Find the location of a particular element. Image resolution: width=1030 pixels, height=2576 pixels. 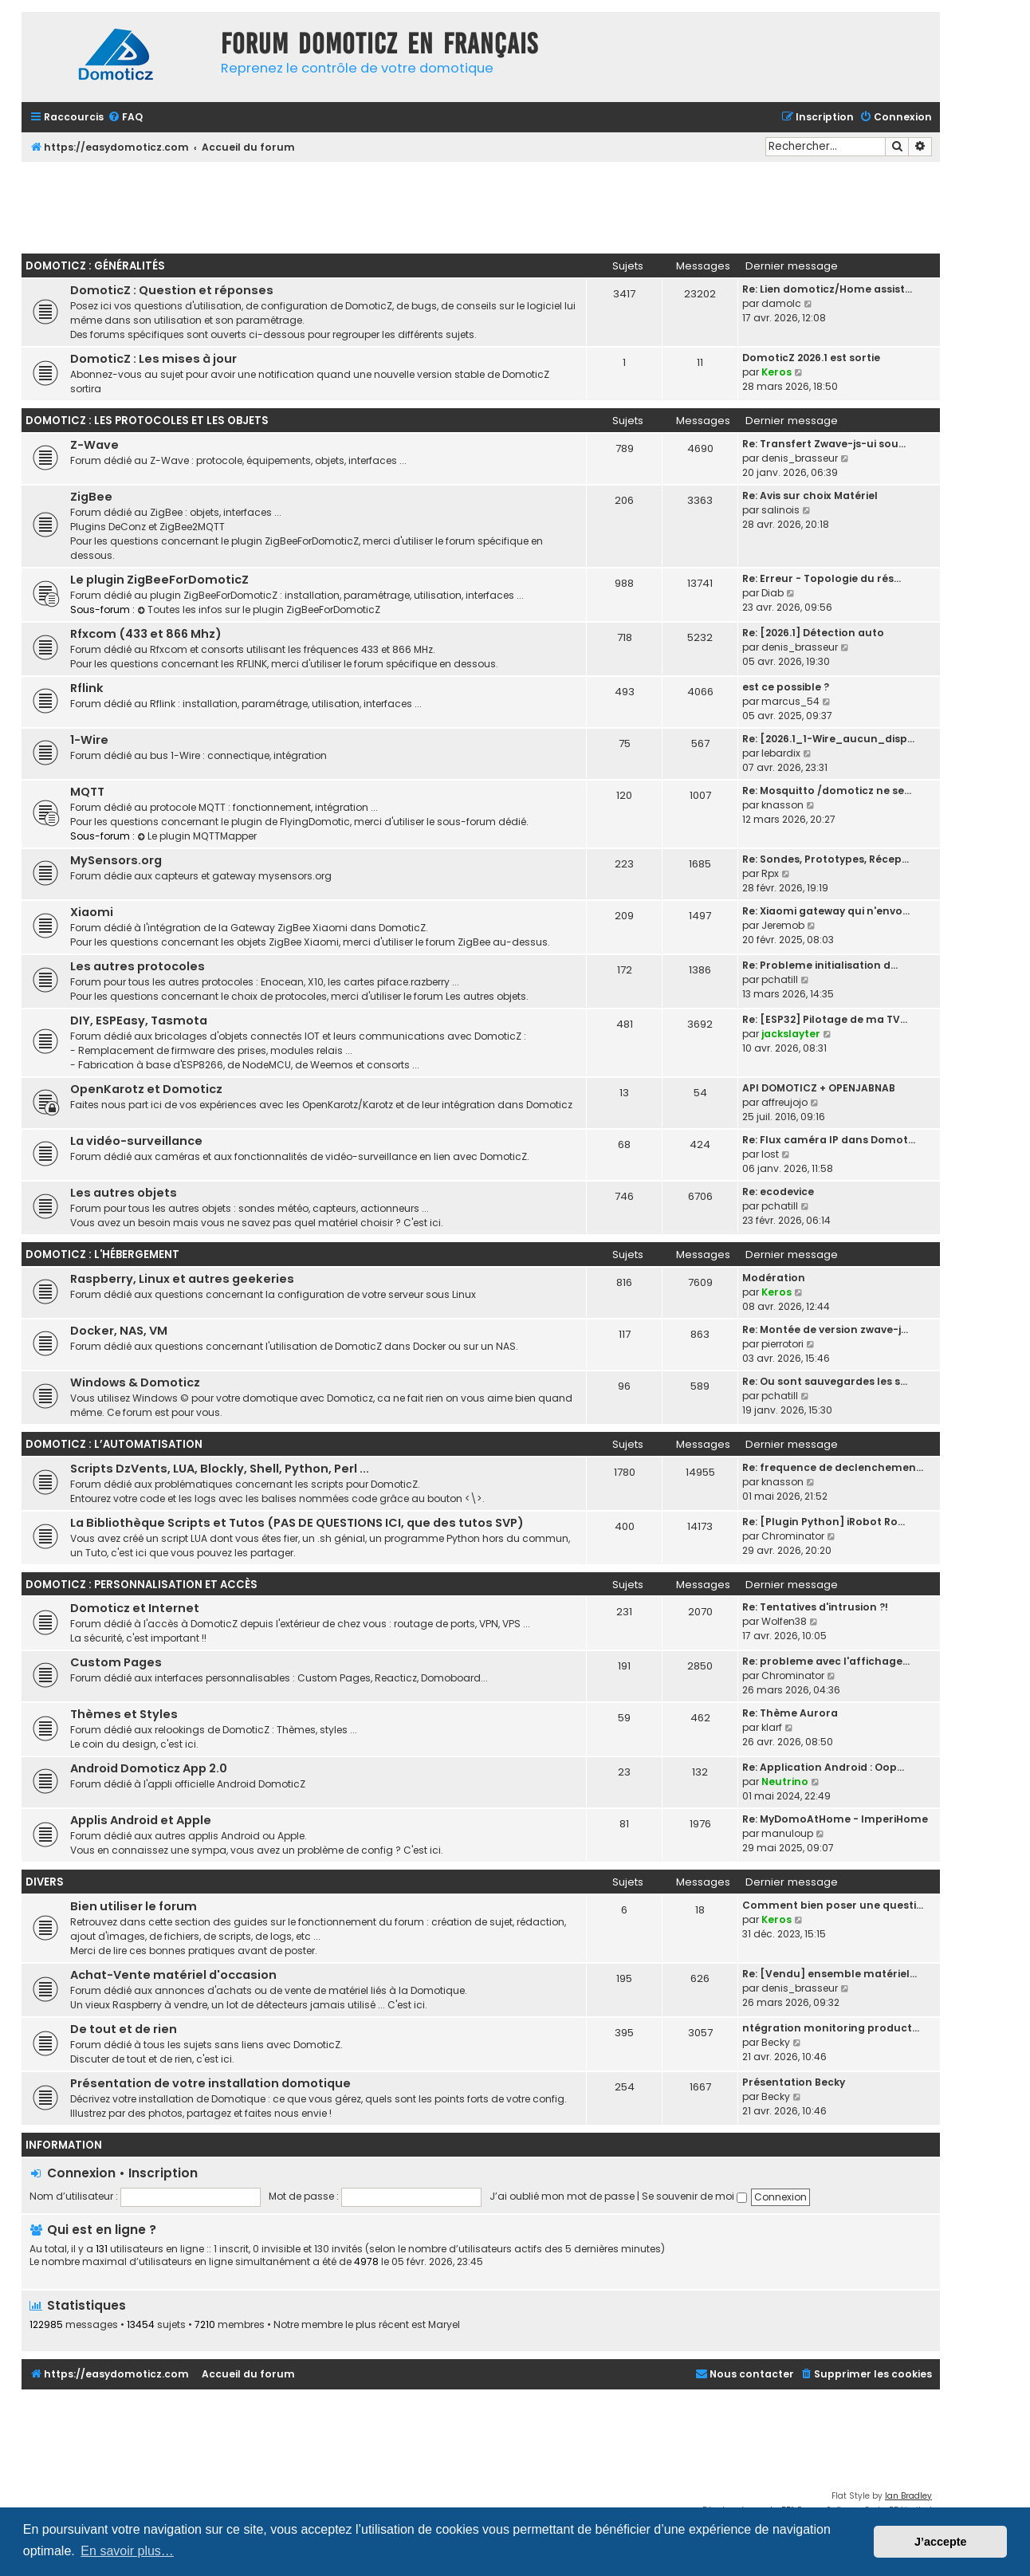

Ian Bradley is located at coordinates (908, 2496).